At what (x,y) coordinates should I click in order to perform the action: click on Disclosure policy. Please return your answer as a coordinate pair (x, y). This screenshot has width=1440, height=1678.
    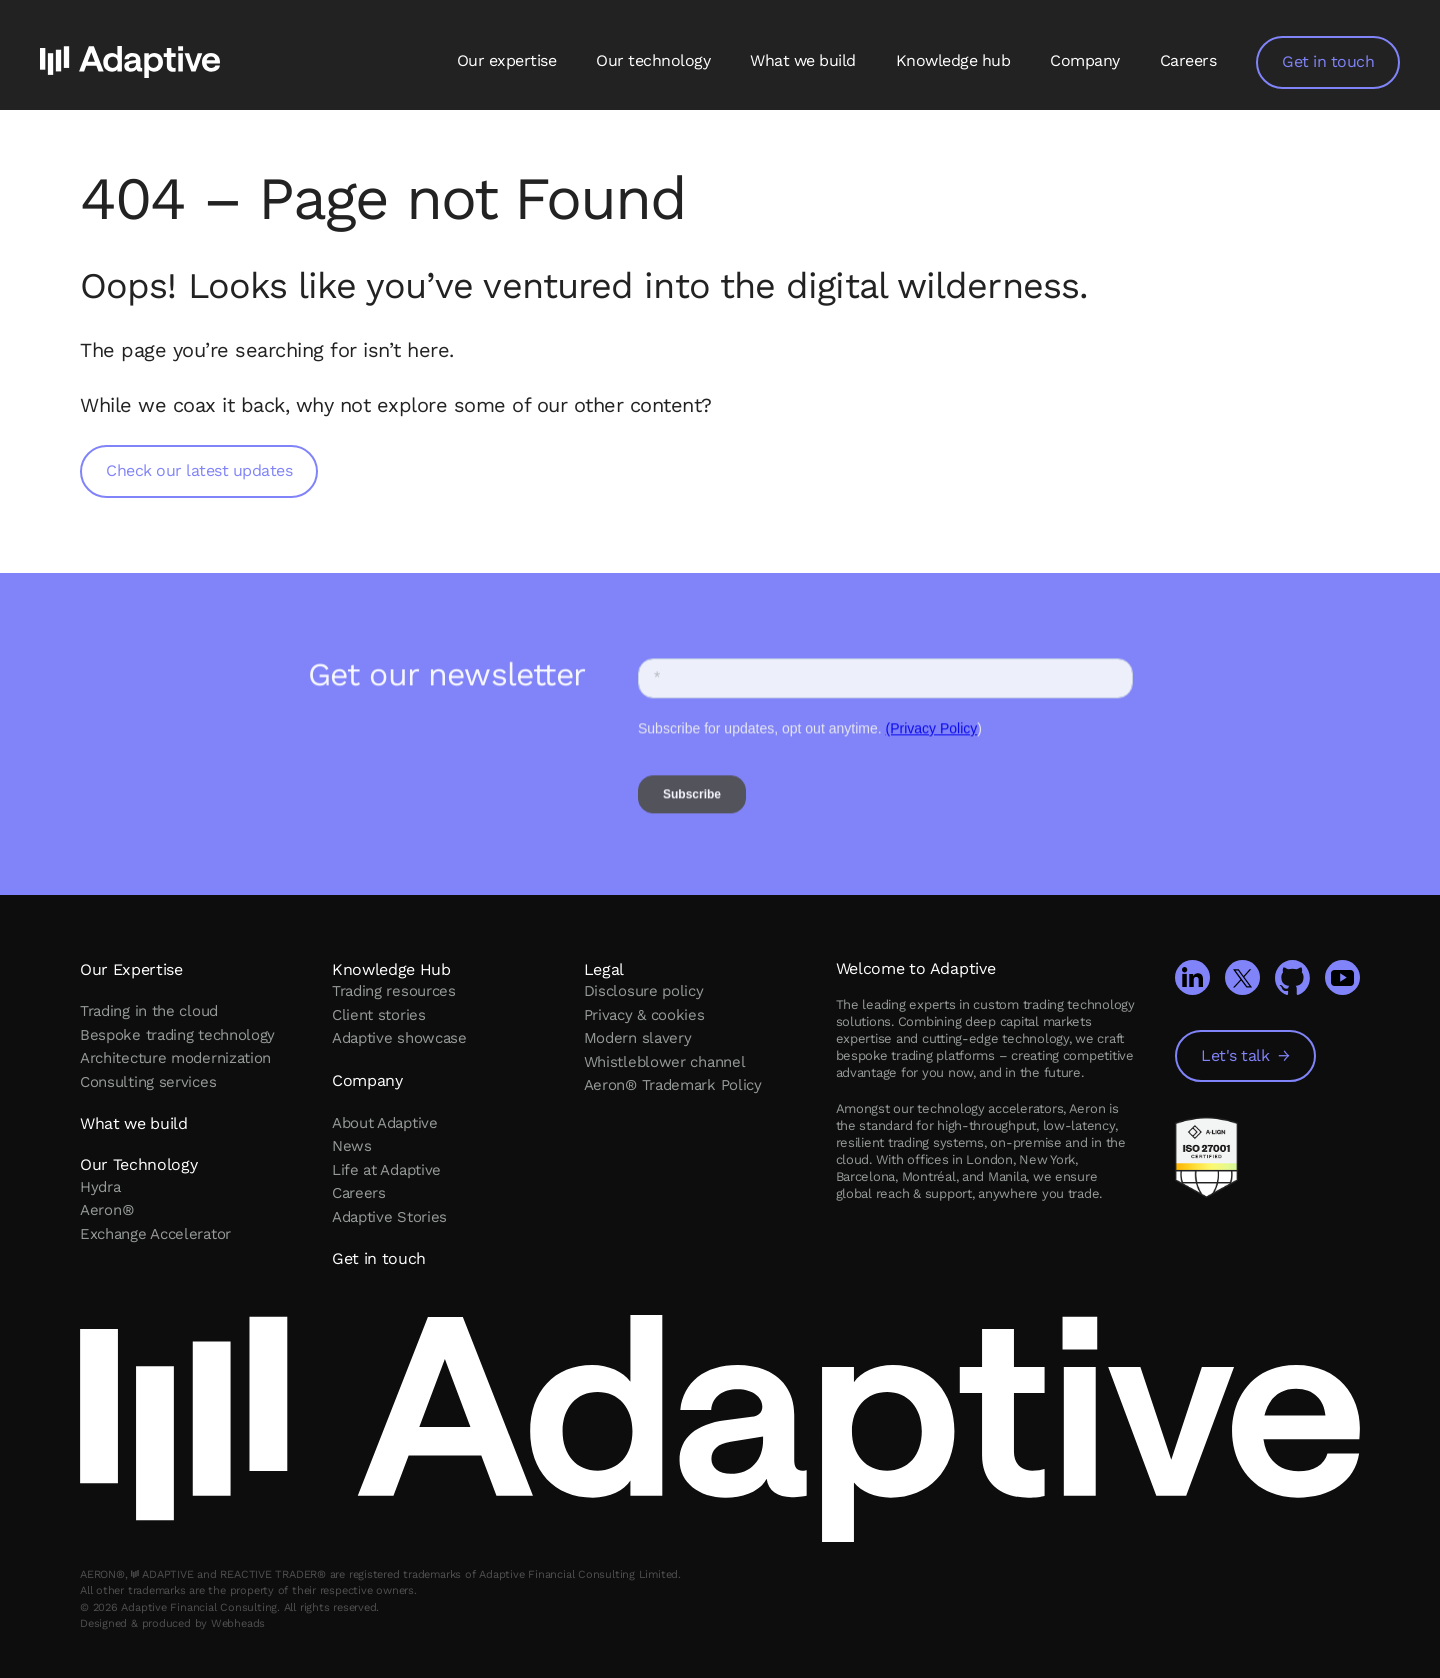
    Looking at the image, I should click on (644, 991).